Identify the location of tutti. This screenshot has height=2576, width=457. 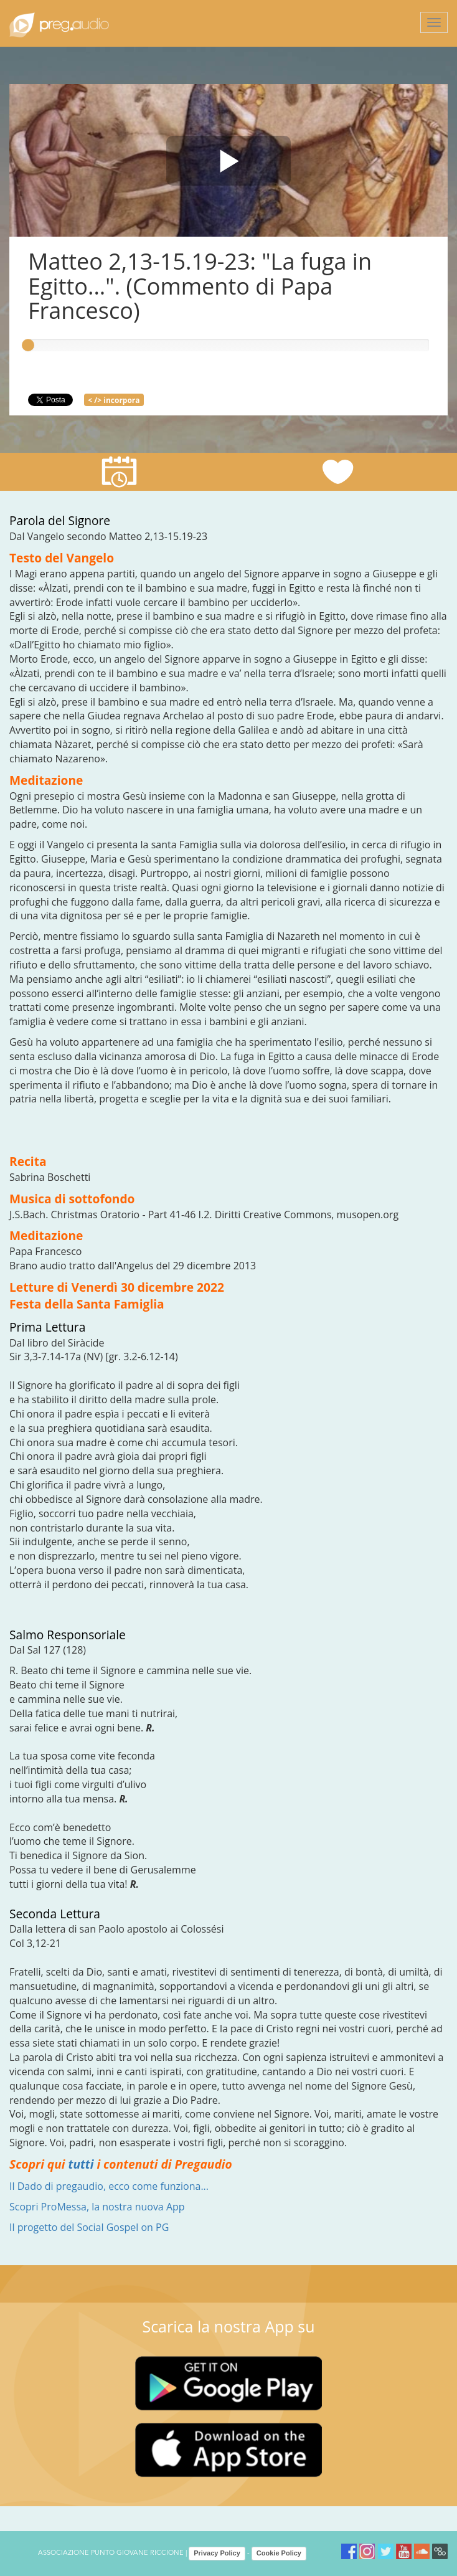
(81, 2164).